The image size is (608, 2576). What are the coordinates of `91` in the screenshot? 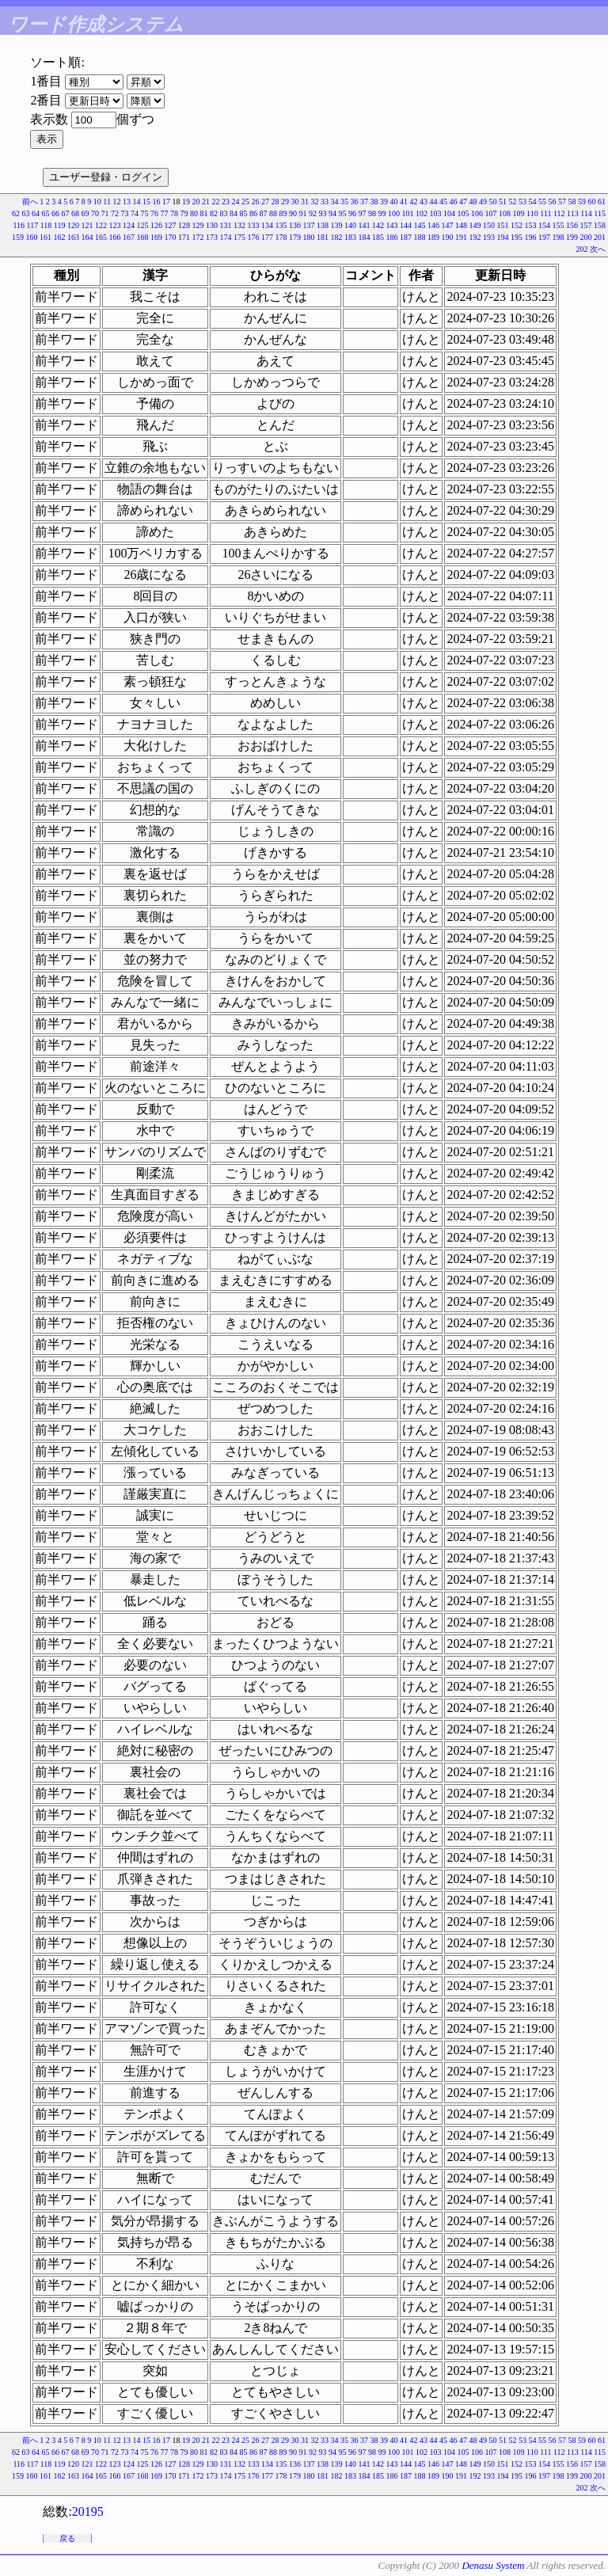 It's located at (303, 213).